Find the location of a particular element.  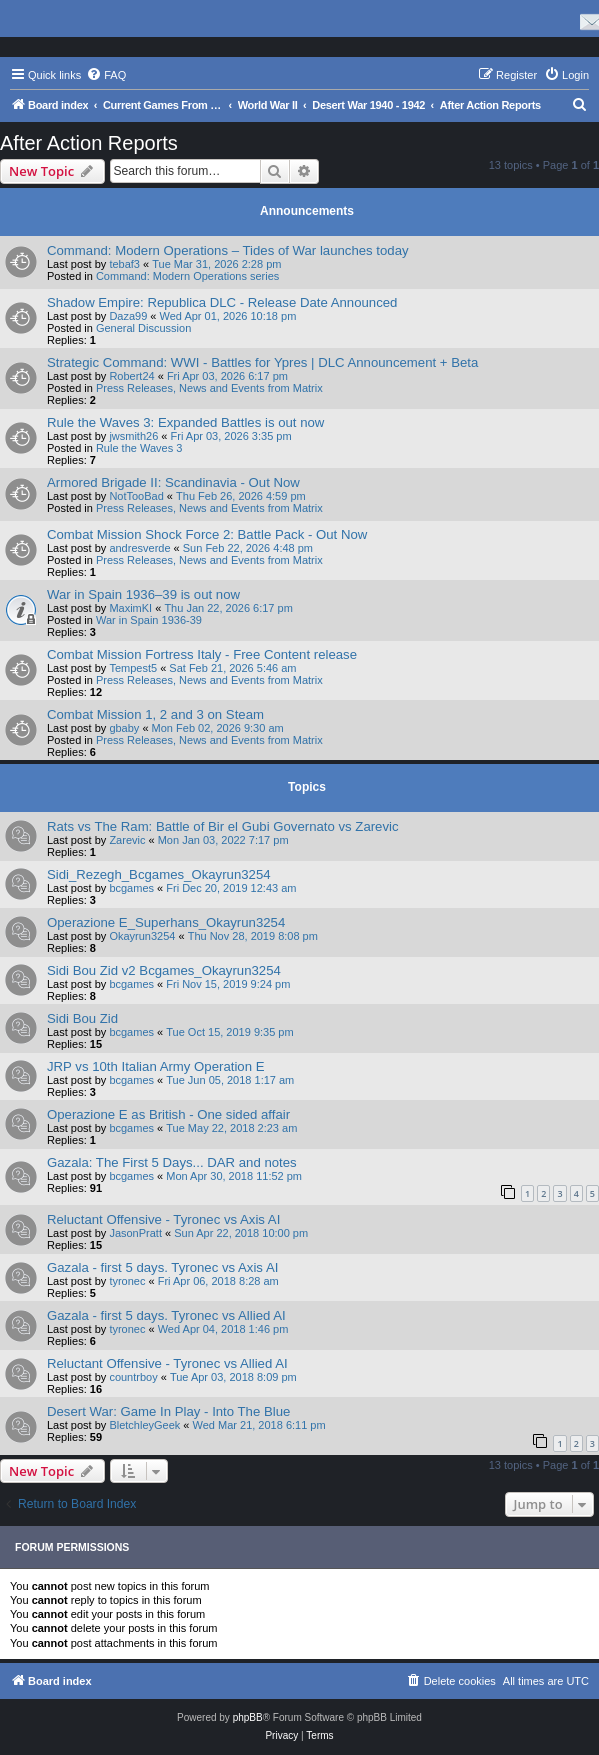

tyronec is located at coordinates (127, 1281).